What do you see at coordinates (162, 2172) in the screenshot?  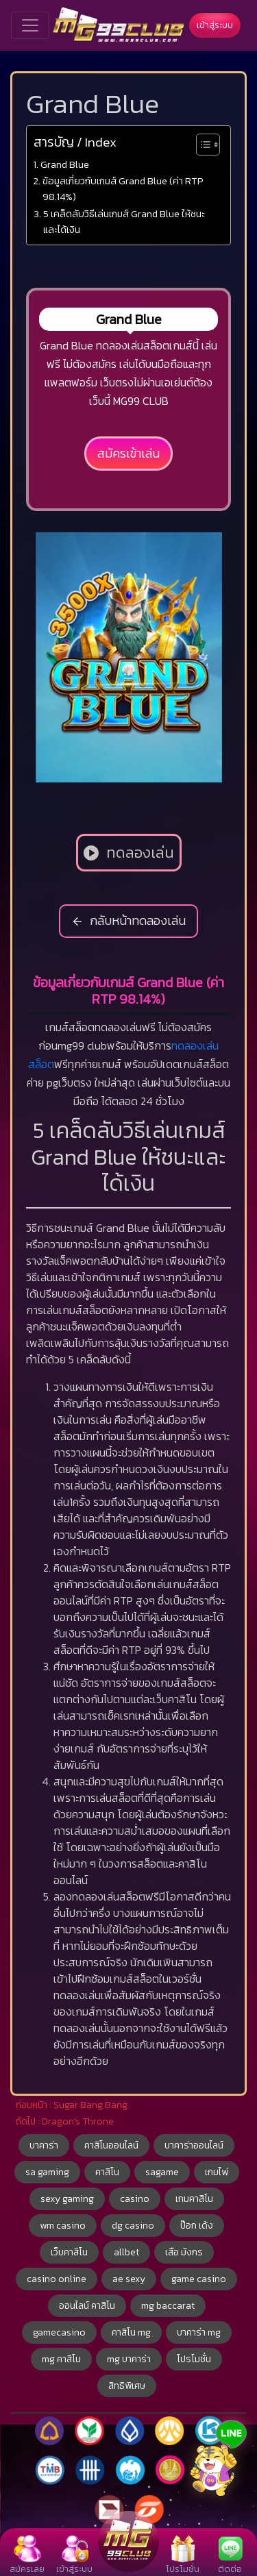 I see `sagame` at bounding box center [162, 2172].